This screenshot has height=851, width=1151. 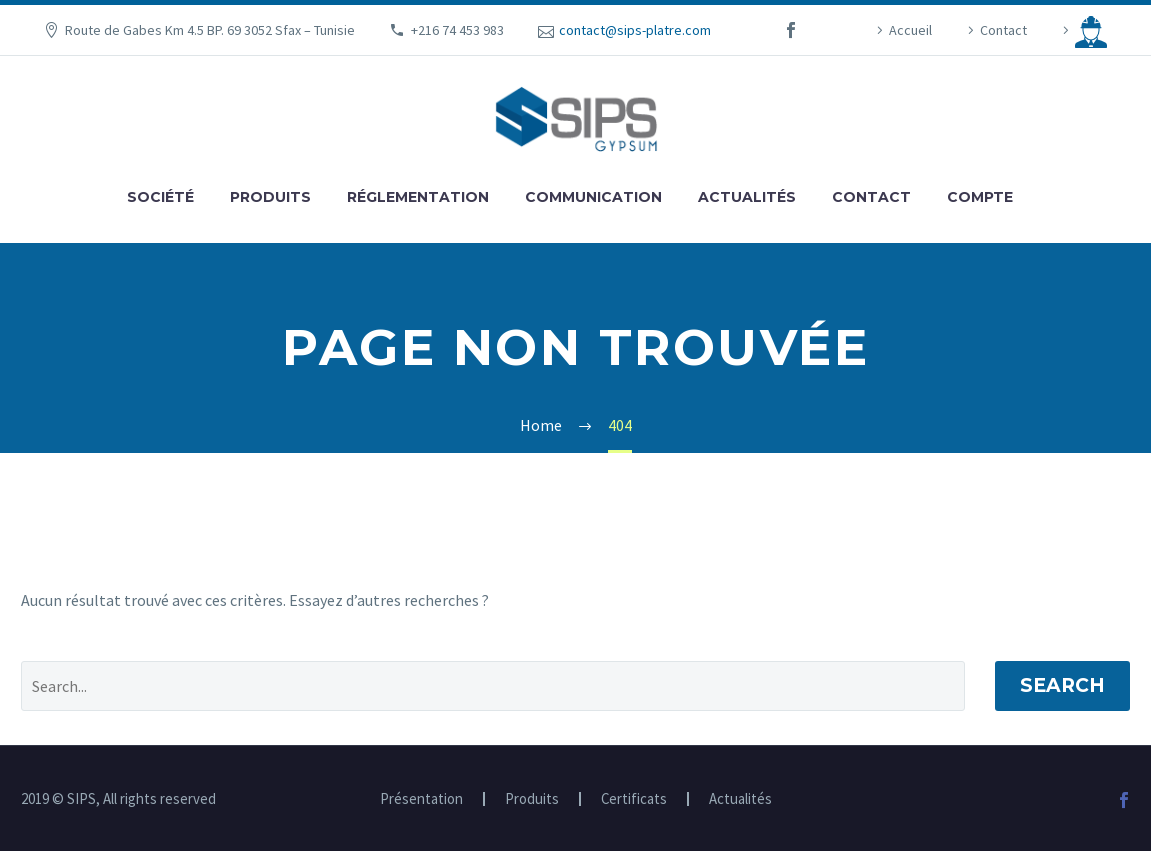 I want to click on Search, so click(x=1062, y=685).